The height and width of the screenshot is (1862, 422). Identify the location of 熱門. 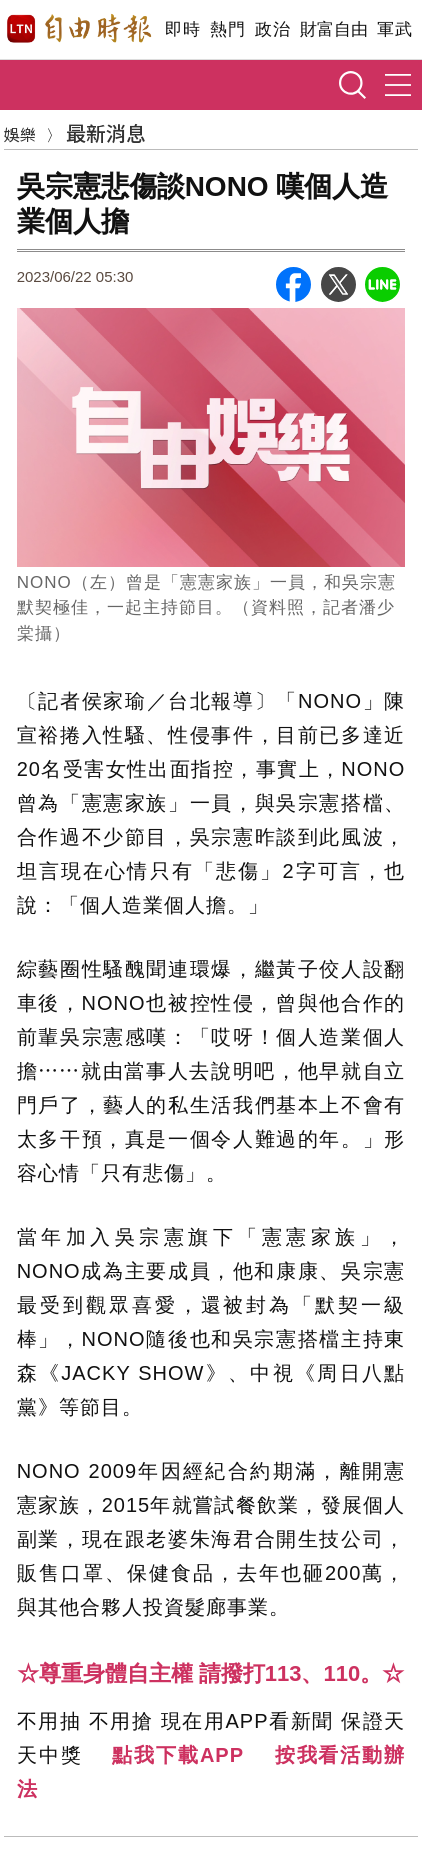
(227, 29).